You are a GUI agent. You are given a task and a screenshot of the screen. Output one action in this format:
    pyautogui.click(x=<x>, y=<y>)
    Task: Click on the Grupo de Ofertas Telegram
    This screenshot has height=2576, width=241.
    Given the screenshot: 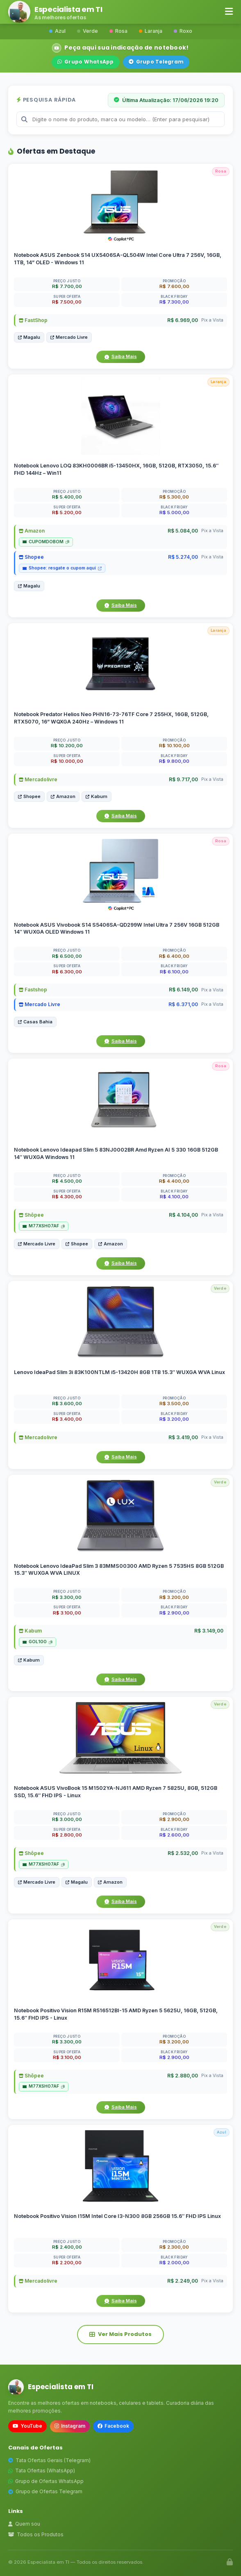 What is the action you would take?
    pyautogui.click(x=45, y=2491)
    